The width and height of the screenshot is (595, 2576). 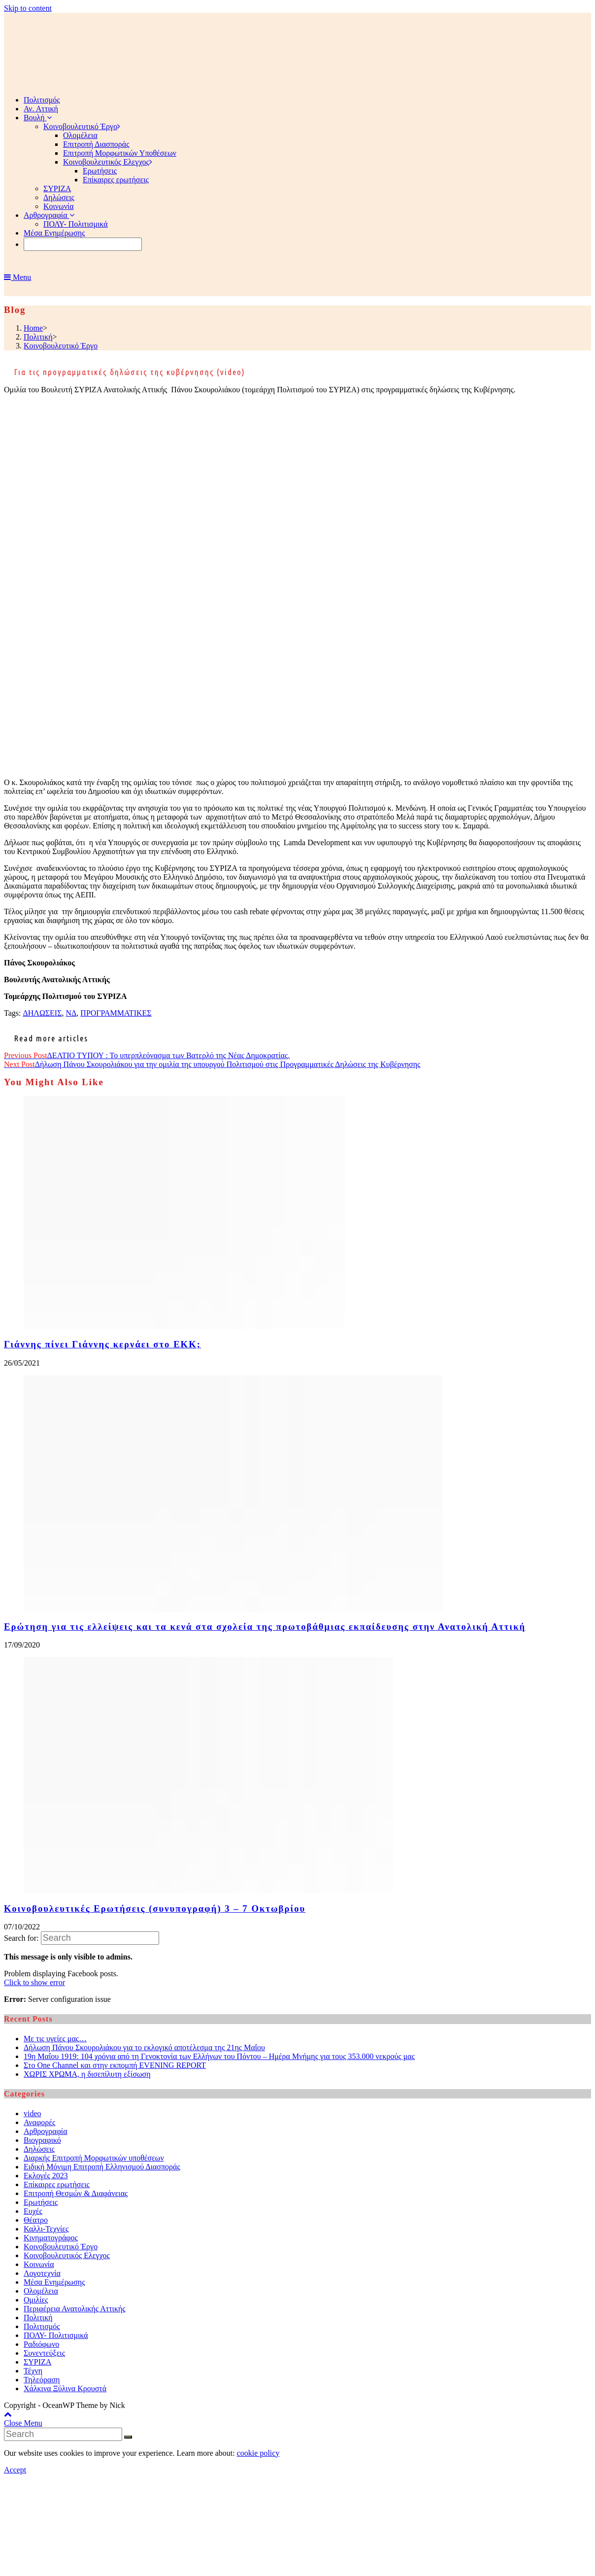 I want to click on Συνεντεύξεις, so click(x=44, y=2353).